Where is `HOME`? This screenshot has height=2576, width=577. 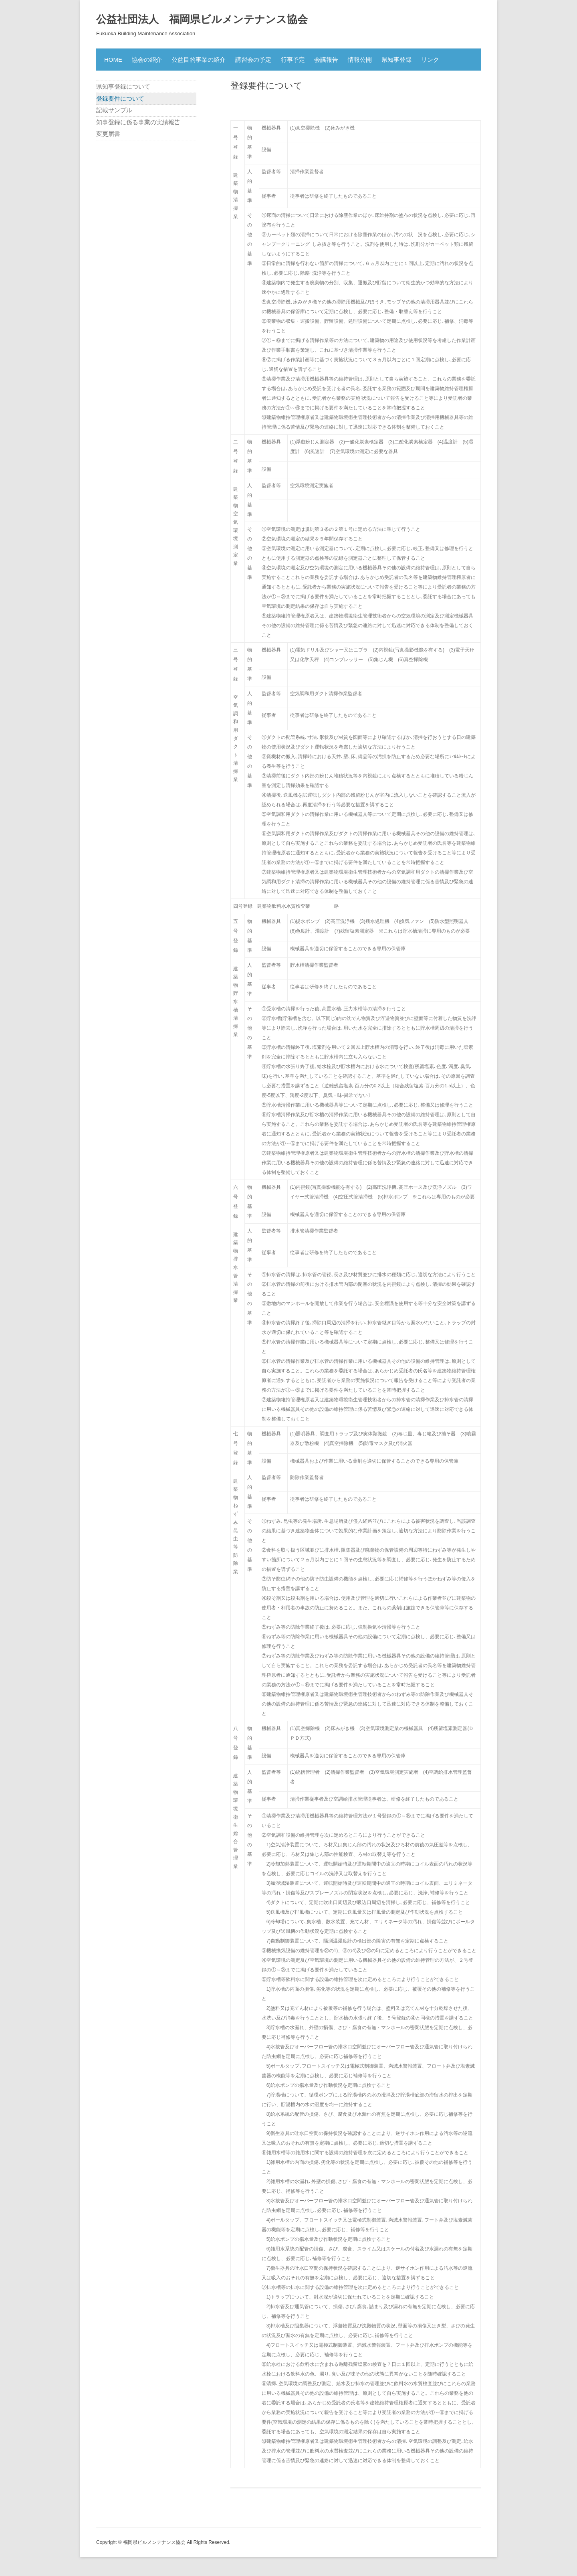
HOME is located at coordinates (113, 59).